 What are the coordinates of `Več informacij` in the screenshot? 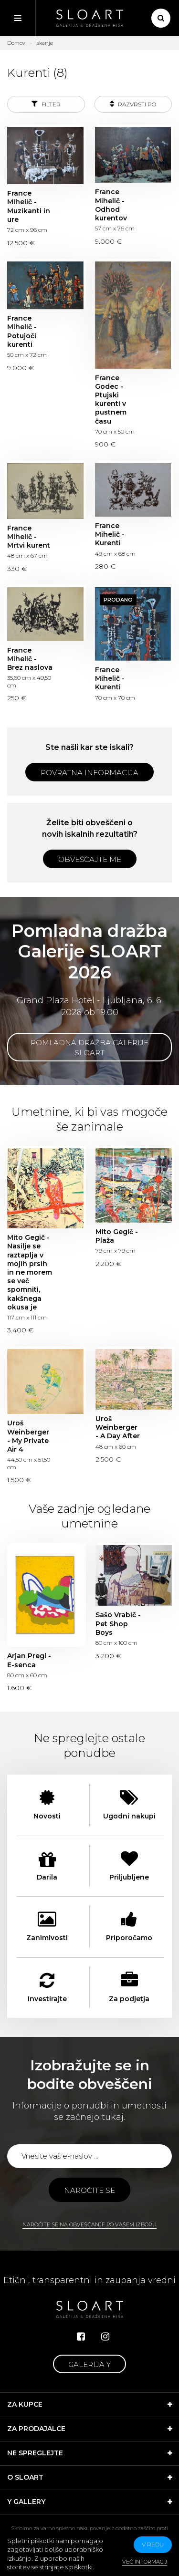 It's located at (144, 2561).